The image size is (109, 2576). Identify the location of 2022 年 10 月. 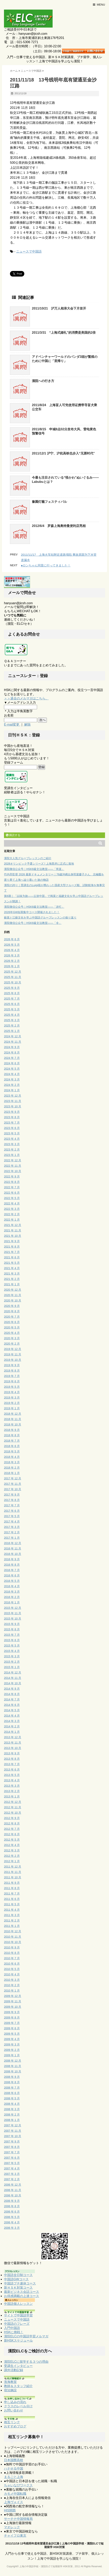
(12, 1171).